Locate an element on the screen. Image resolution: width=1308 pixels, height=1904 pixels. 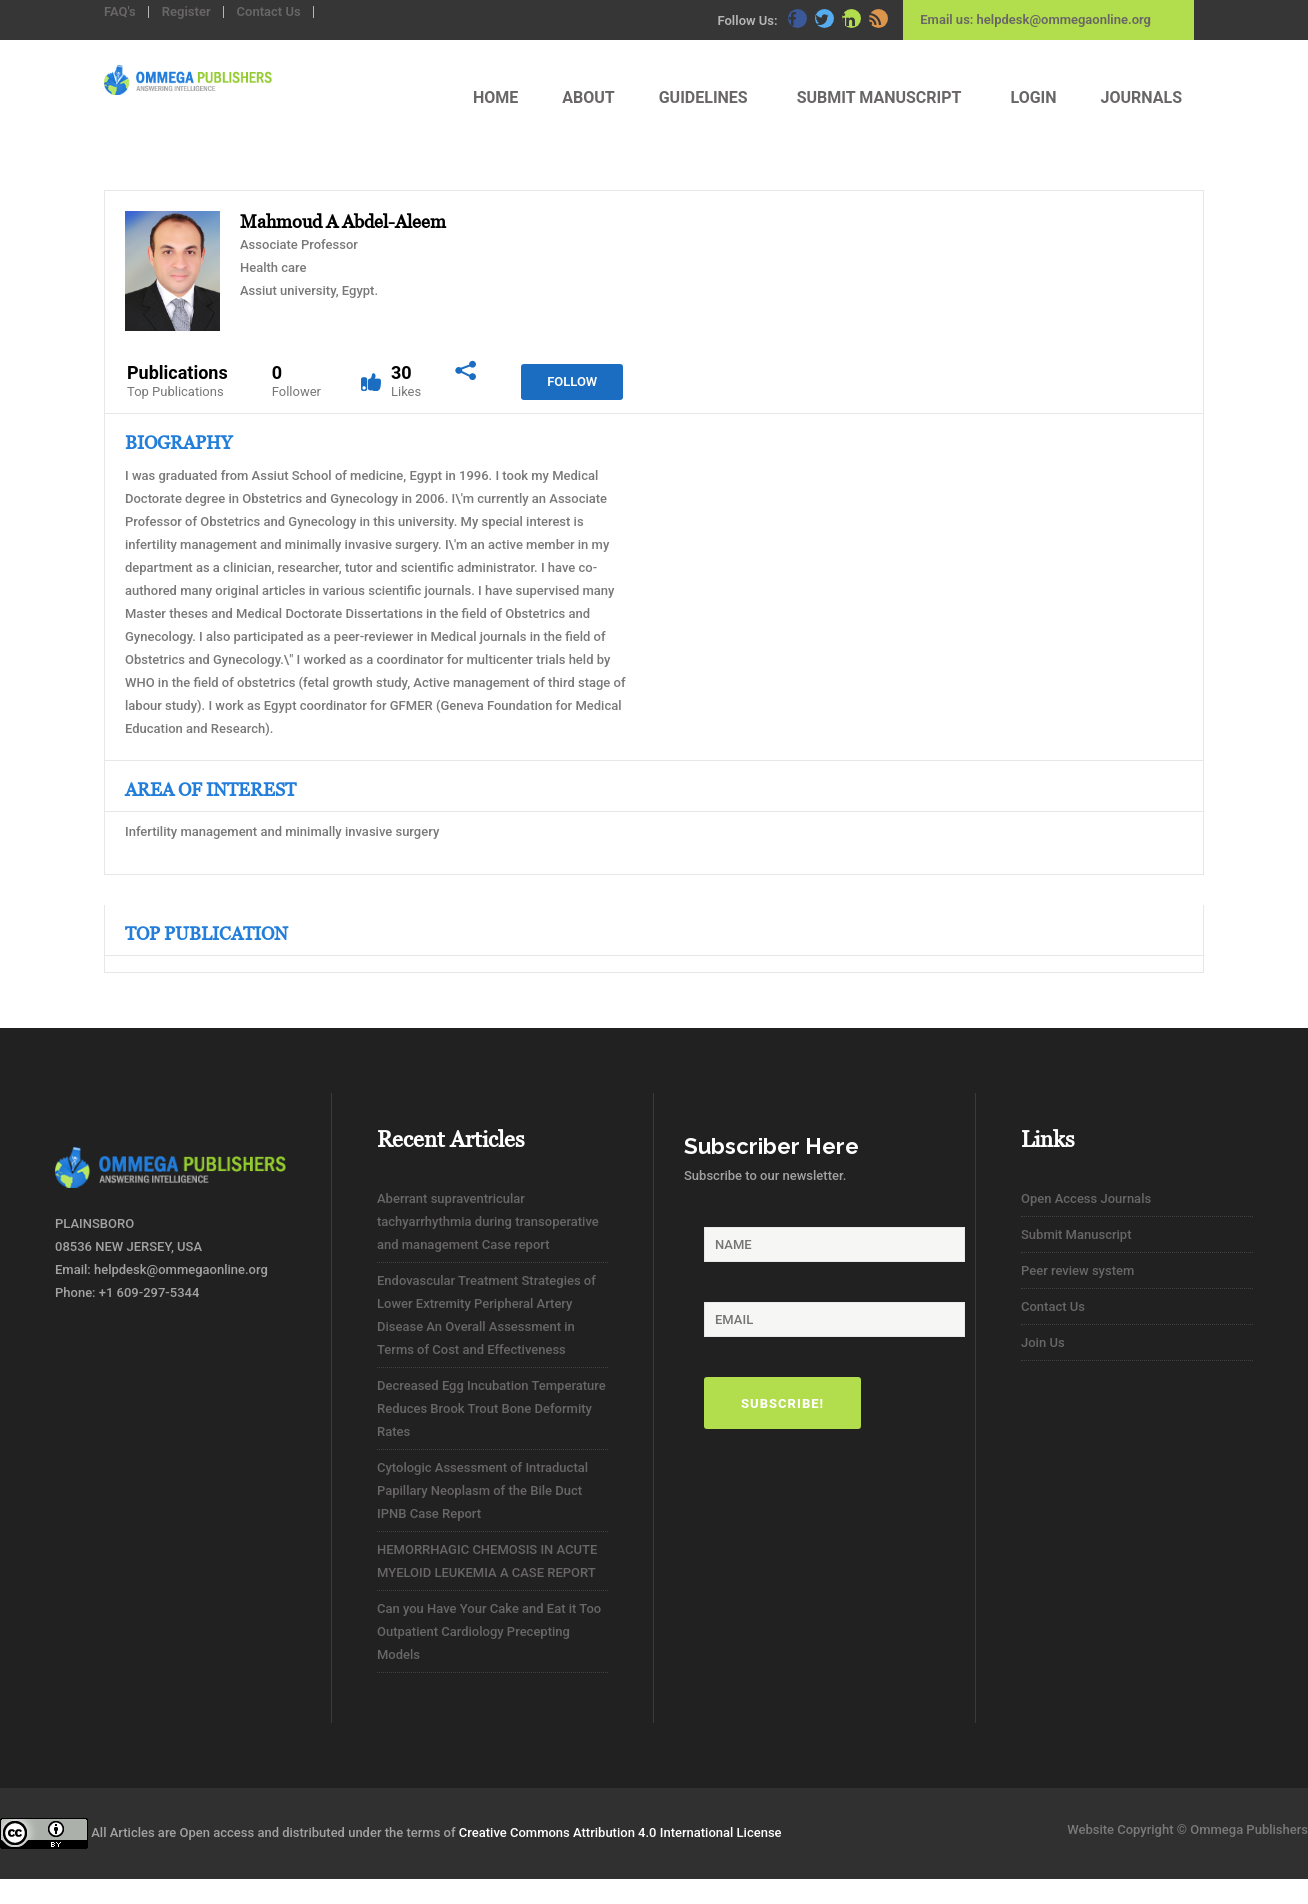
Creative Commons Attribution 4.0 International License is located at coordinates (620, 1832).